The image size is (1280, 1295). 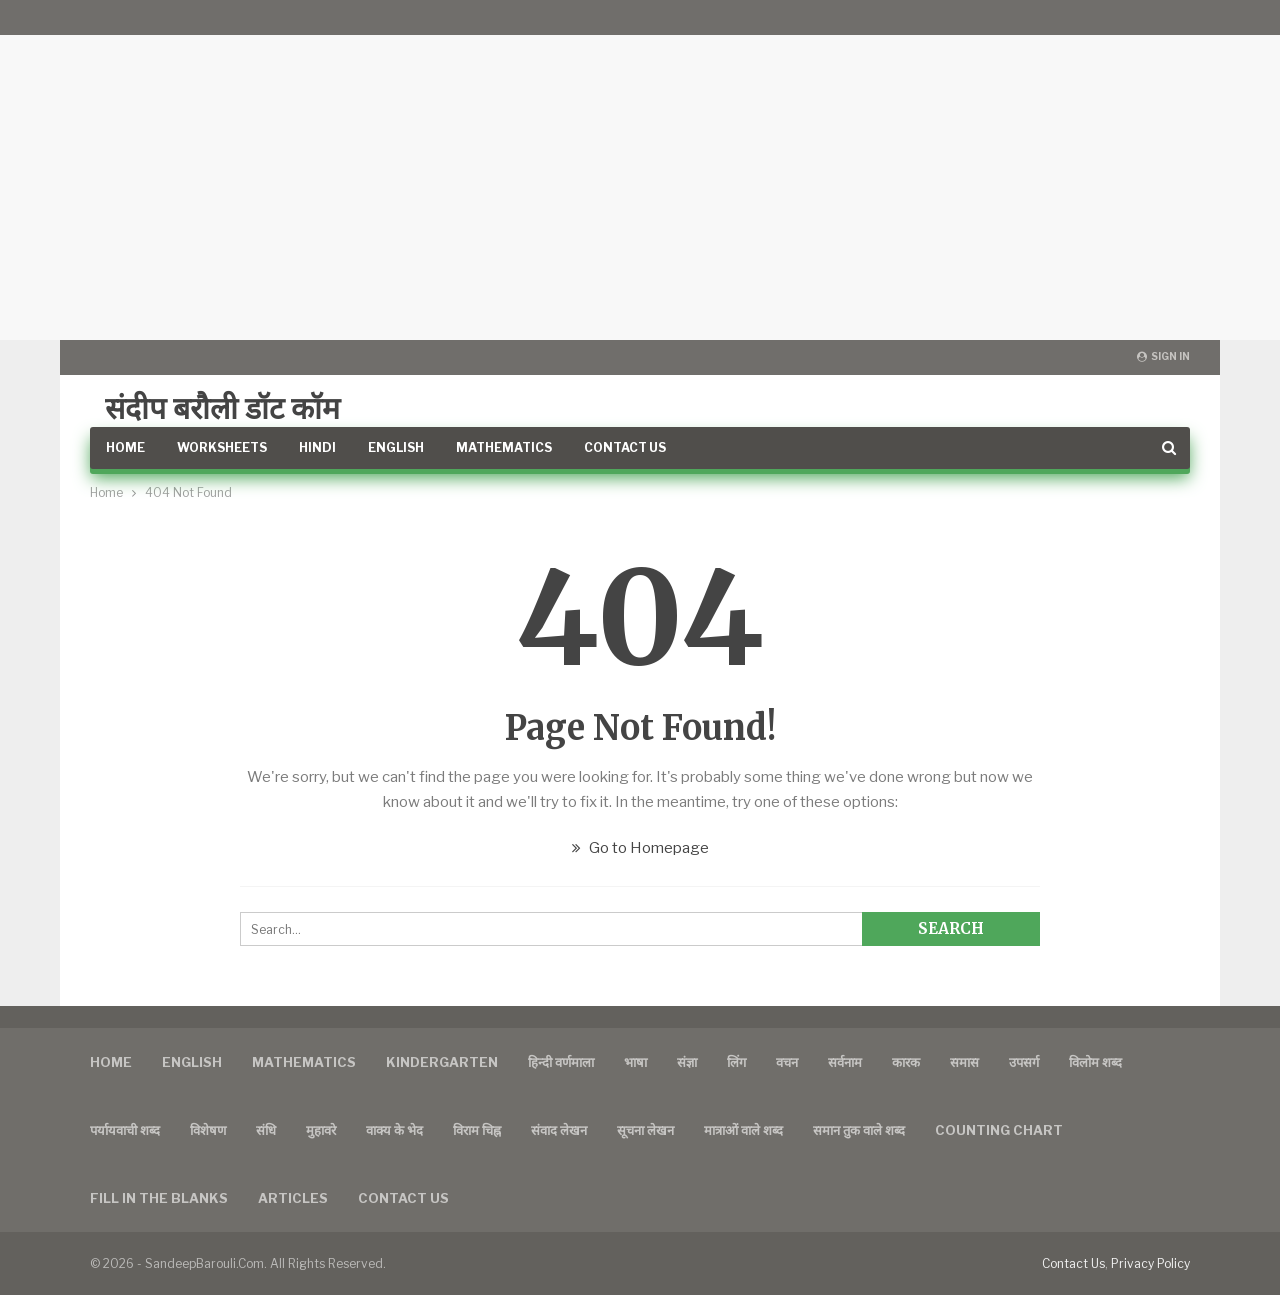 What do you see at coordinates (293, 1198) in the screenshot?
I see `Articles` at bounding box center [293, 1198].